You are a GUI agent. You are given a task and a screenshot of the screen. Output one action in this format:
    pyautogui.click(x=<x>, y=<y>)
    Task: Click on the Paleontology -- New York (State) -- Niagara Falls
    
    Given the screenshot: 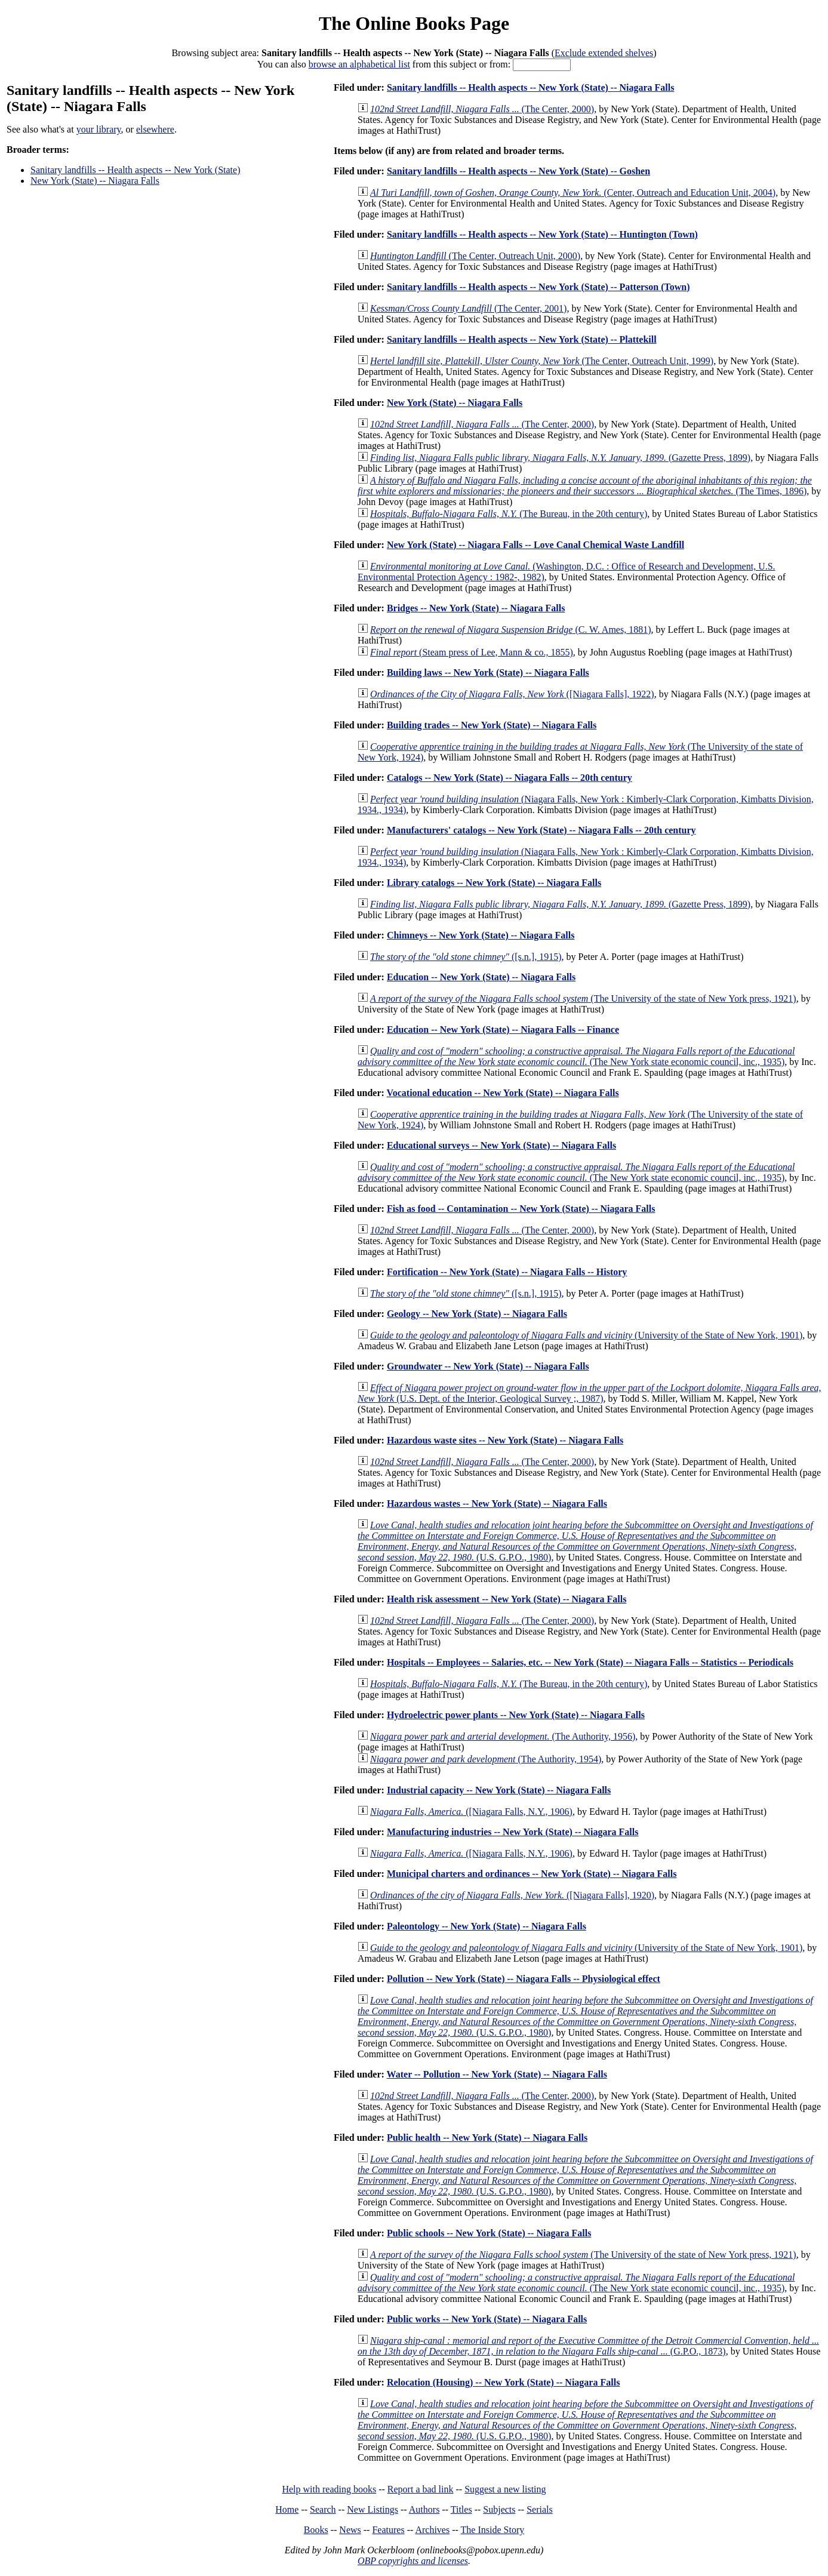 What is the action you would take?
    pyautogui.click(x=486, y=1926)
    